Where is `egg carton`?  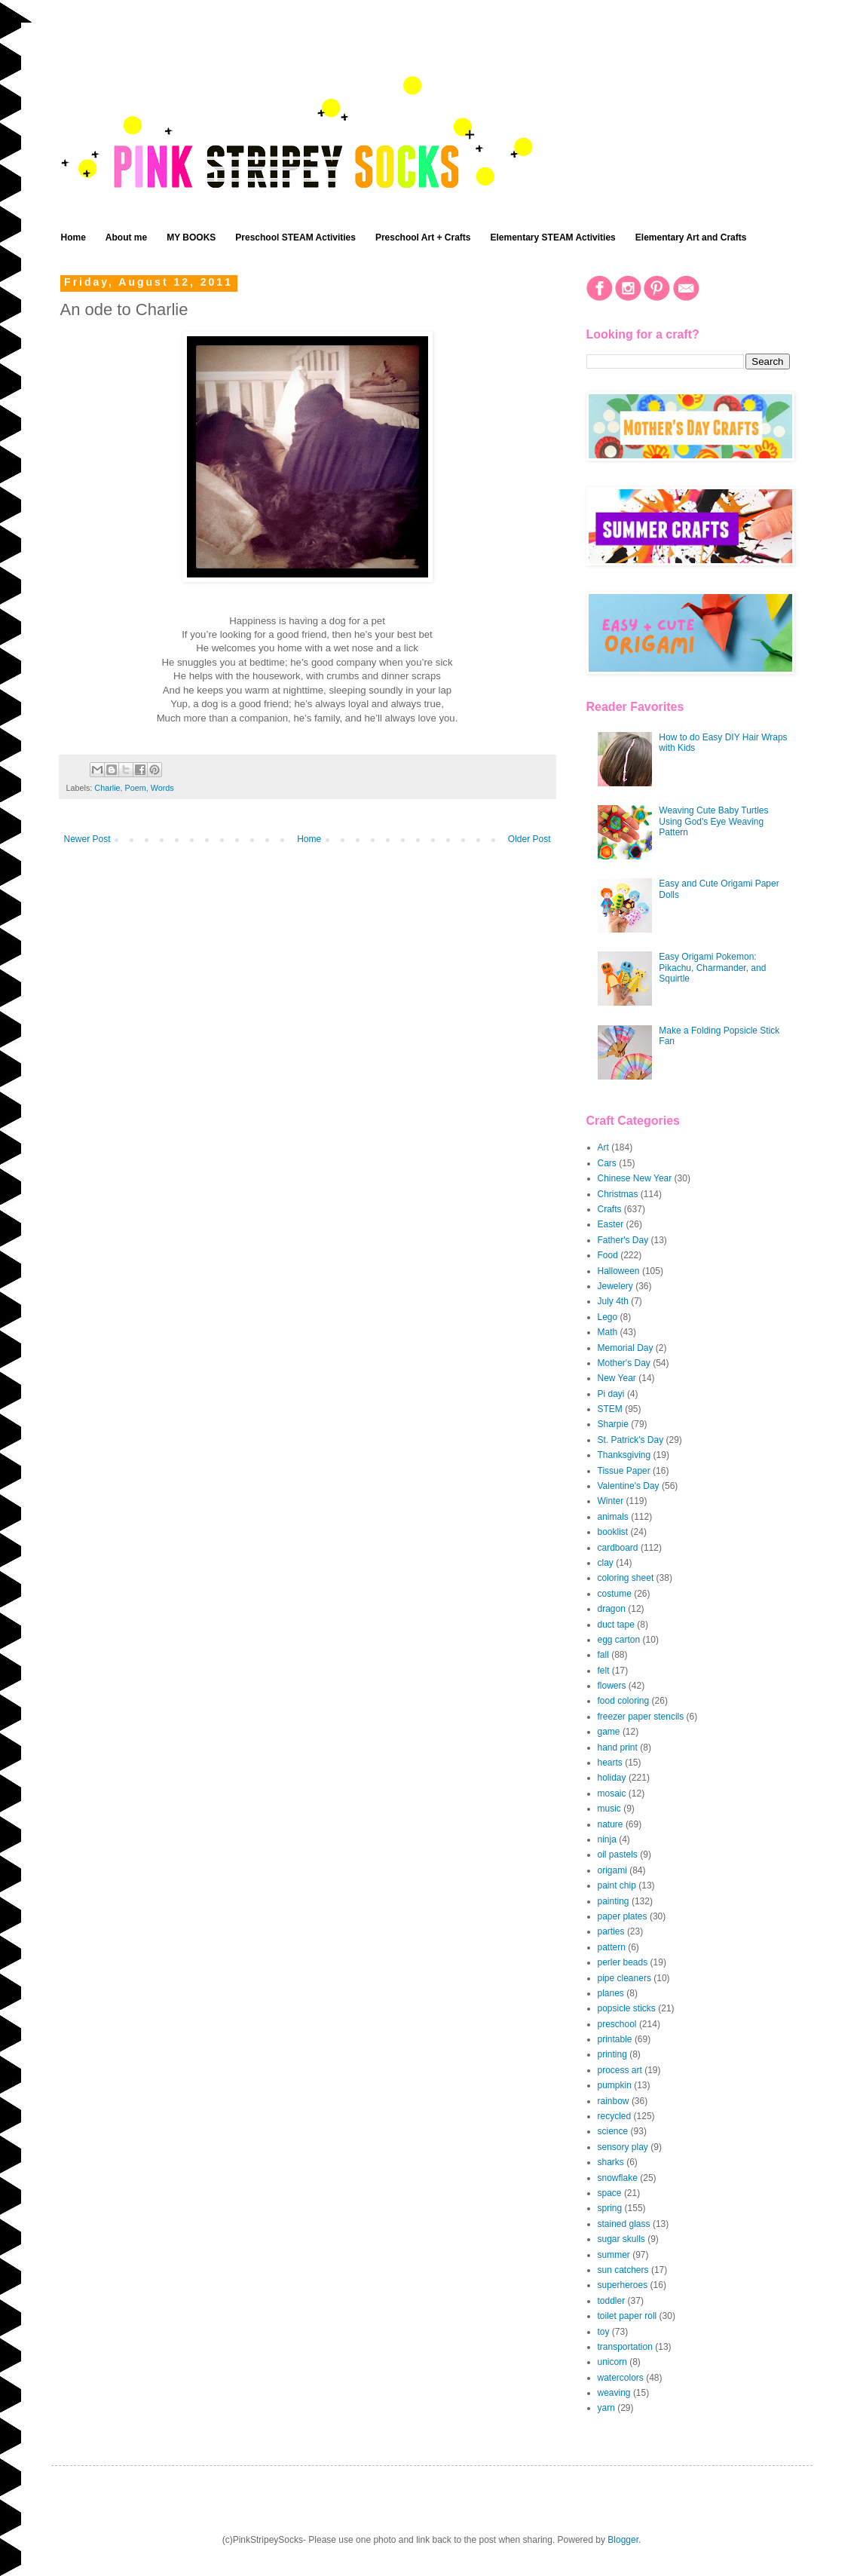
egg carton is located at coordinates (619, 1639).